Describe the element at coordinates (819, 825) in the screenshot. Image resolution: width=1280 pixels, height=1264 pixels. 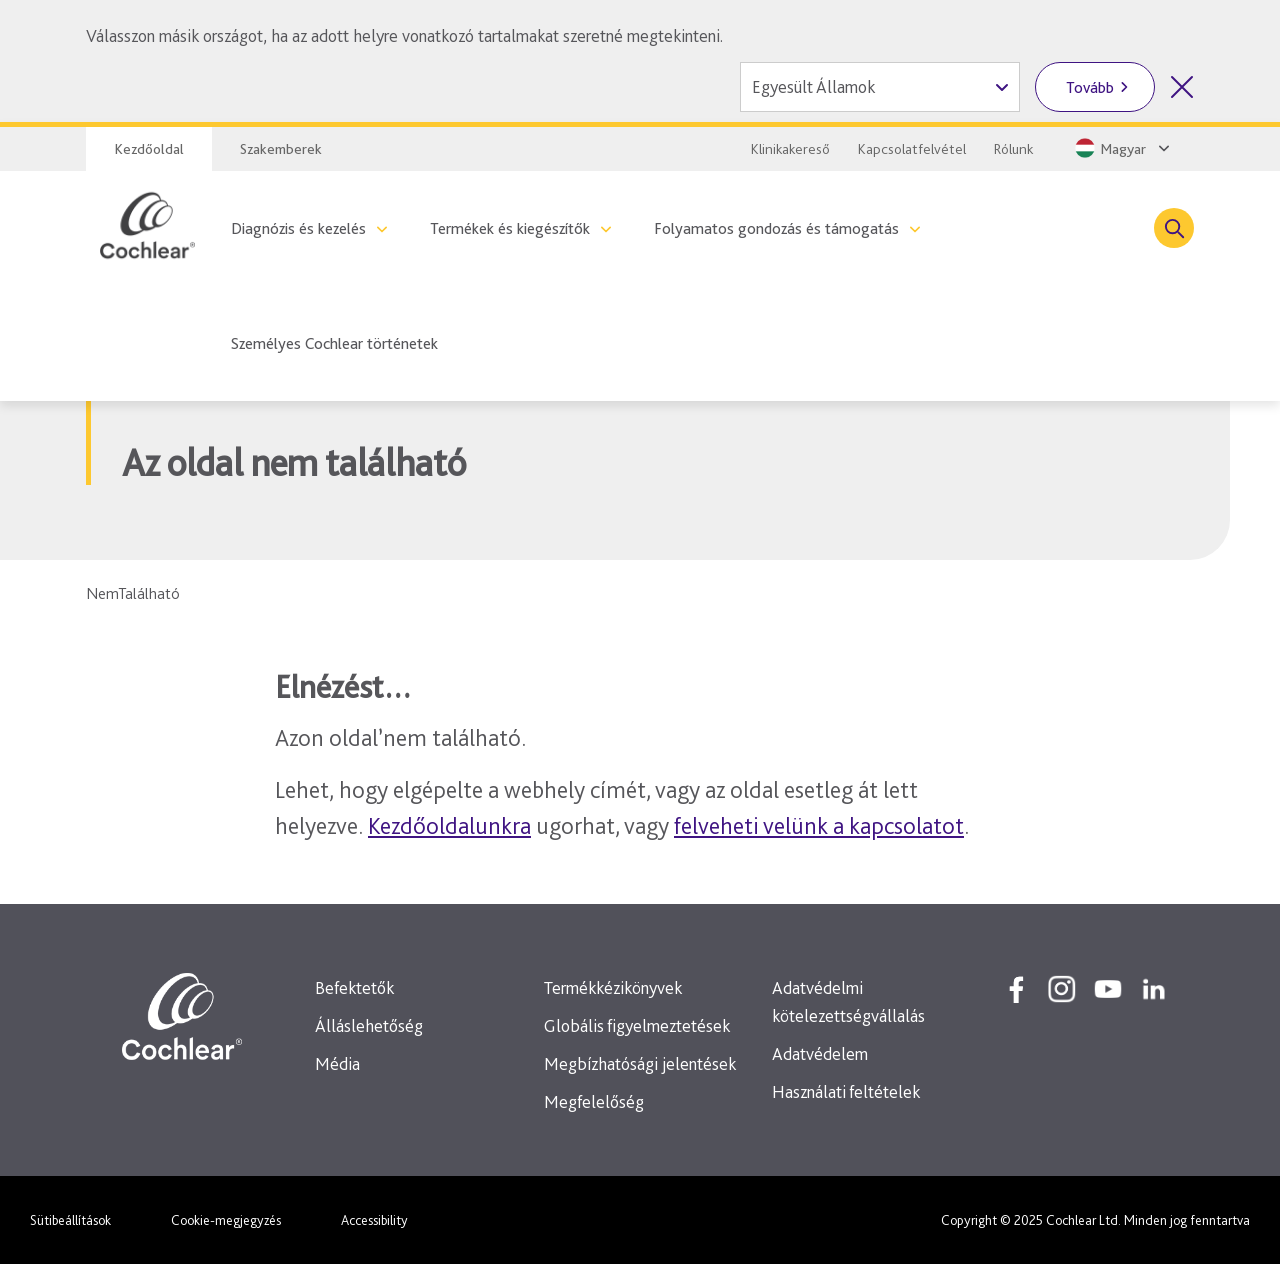
I see `felveheti velünk a kapcsolatot` at that location.